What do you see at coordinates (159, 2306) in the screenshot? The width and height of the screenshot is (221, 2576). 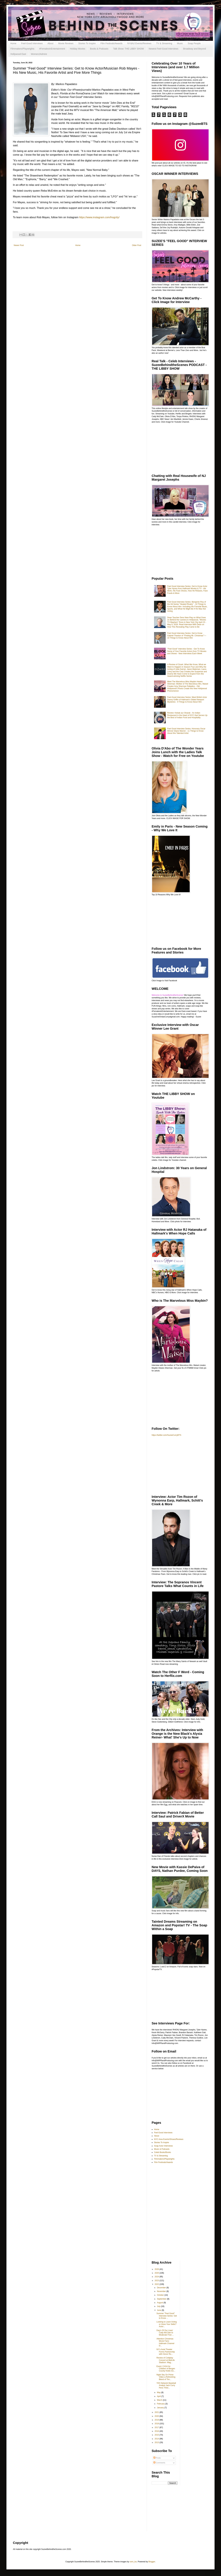 I see `July` at bounding box center [159, 2306].